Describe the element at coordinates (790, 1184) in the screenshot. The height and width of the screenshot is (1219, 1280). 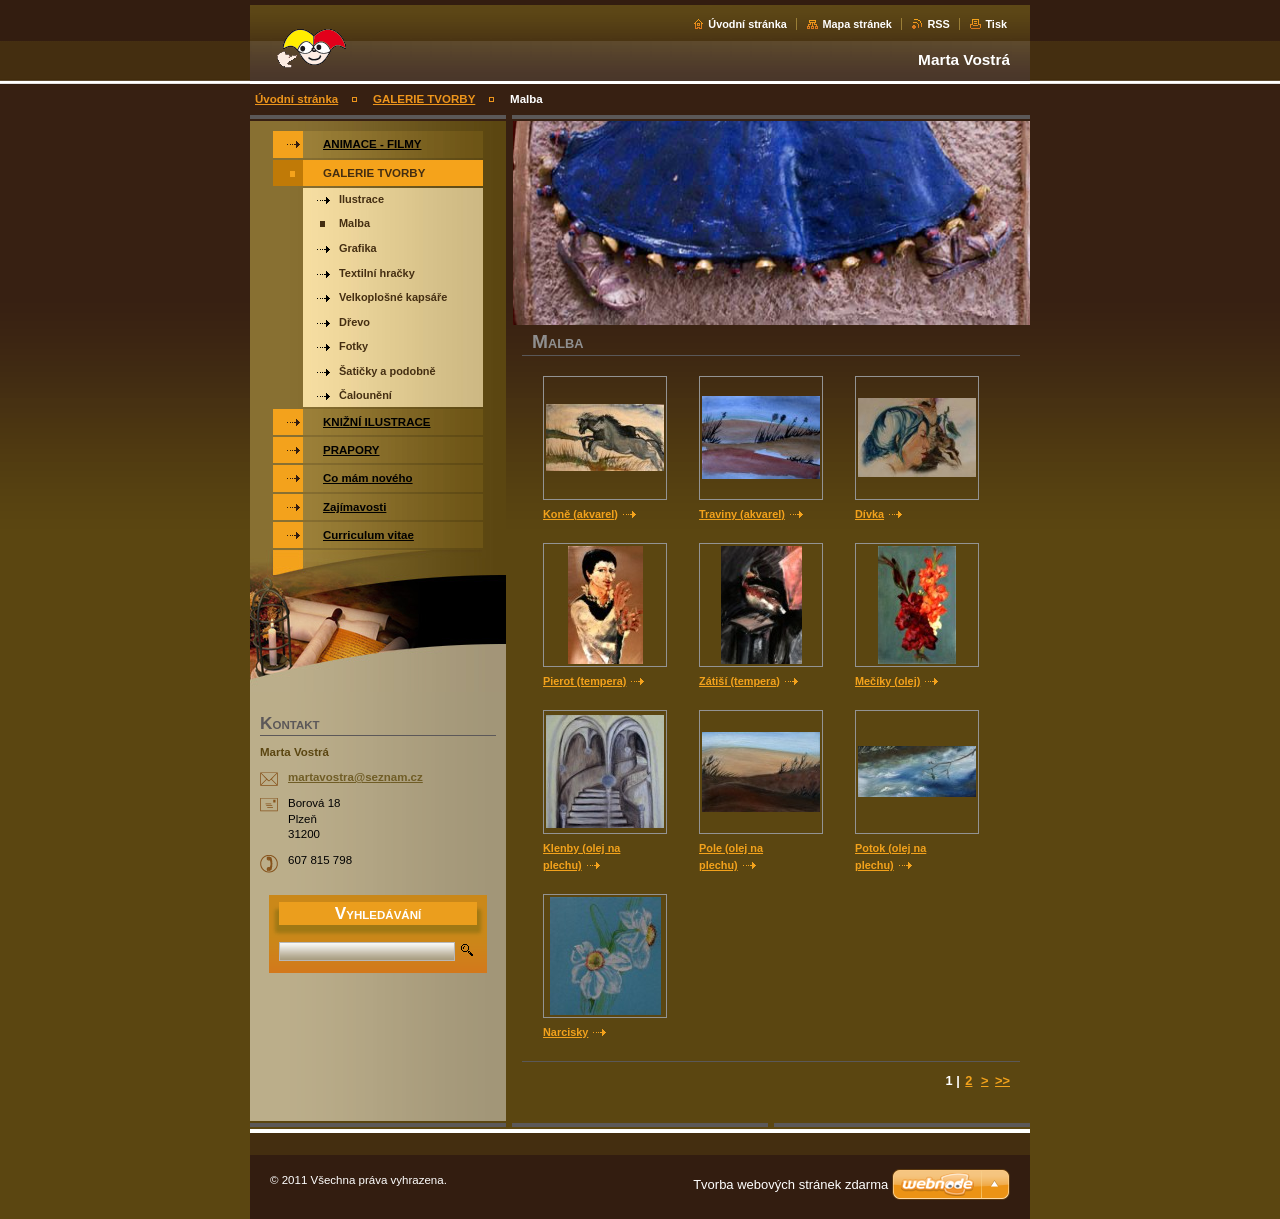
I see `Tvorba webových stránek zdarma` at that location.